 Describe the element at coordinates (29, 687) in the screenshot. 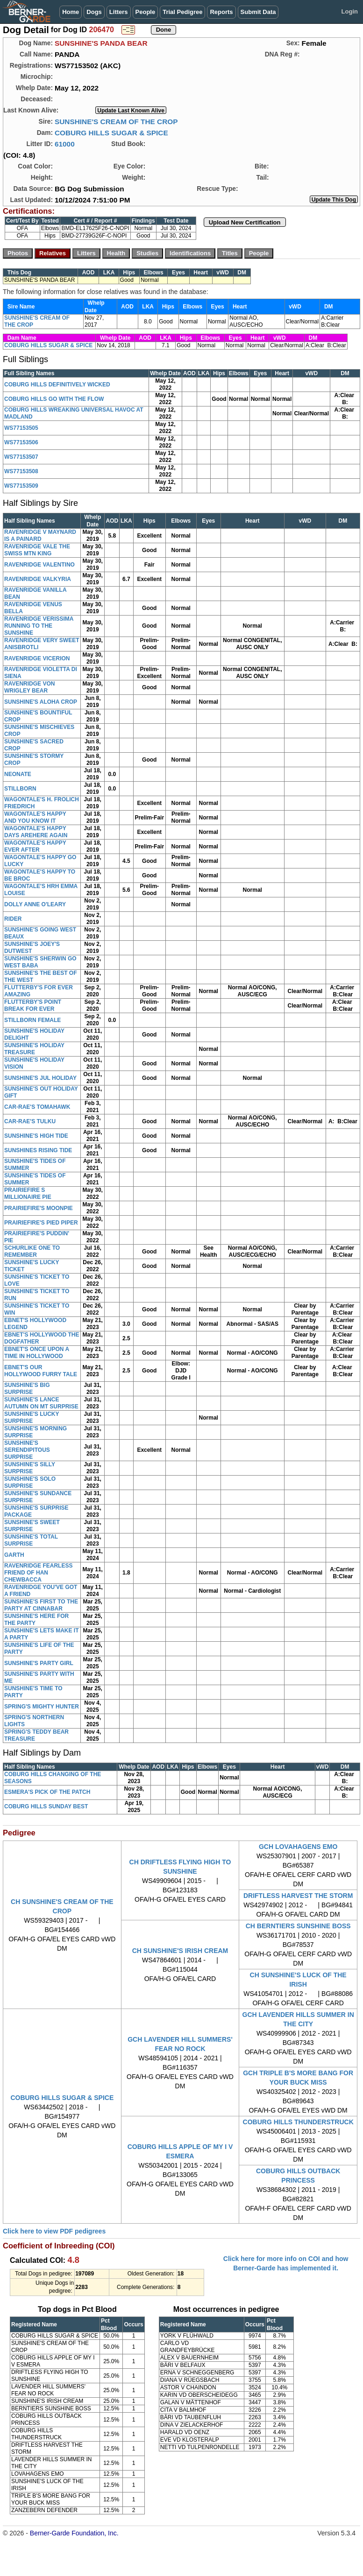

I see `RAVENRIDGE VON WRIGLEY BEAR` at that location.